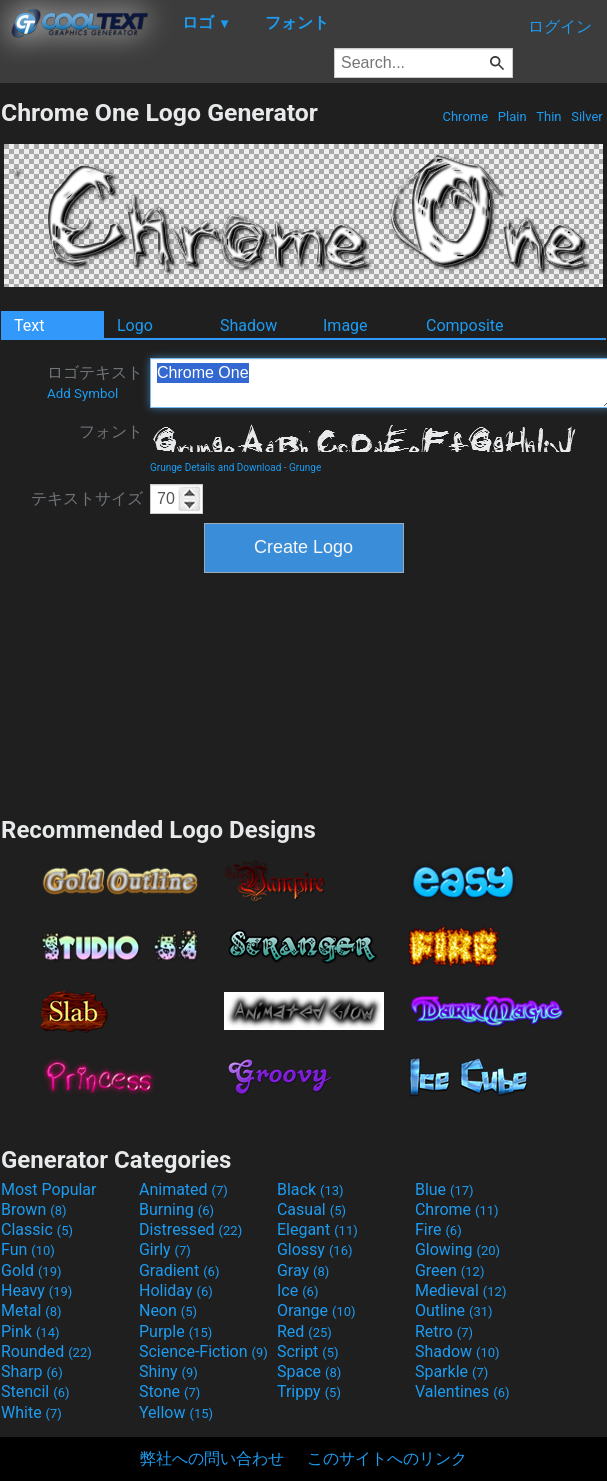  What do you see at coordinates (33, 1209) in the screenshot?
I see `Brown` at bounding box center [33, 1209].